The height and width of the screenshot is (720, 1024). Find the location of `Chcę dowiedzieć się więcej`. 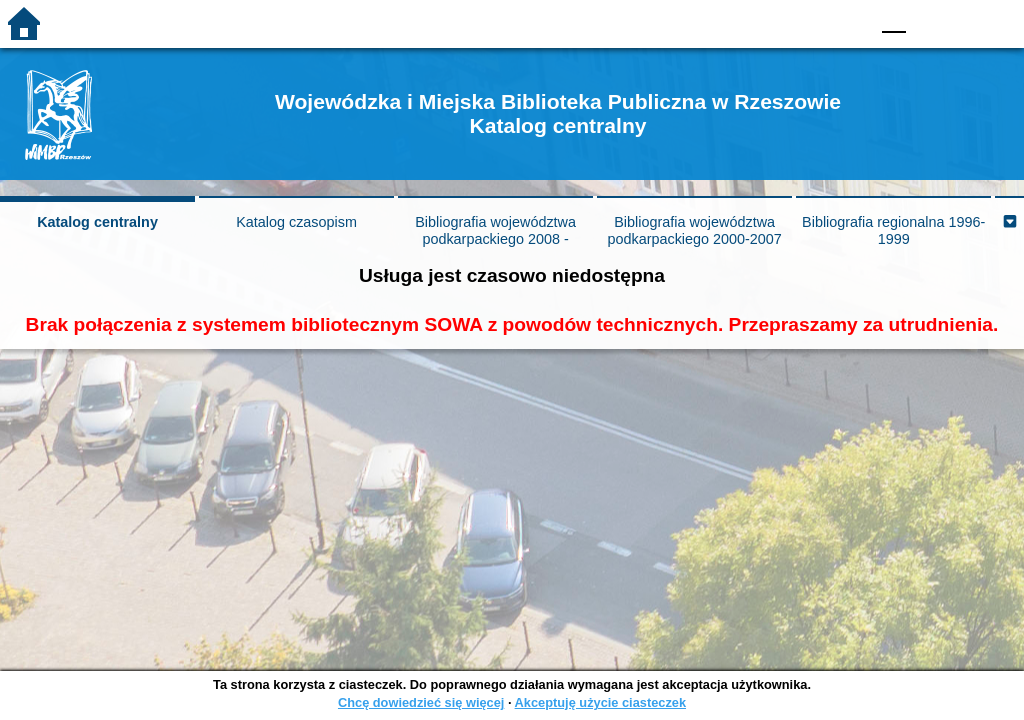

Chcę dowiedzieć się więcej is located at coordinates (421, 702).